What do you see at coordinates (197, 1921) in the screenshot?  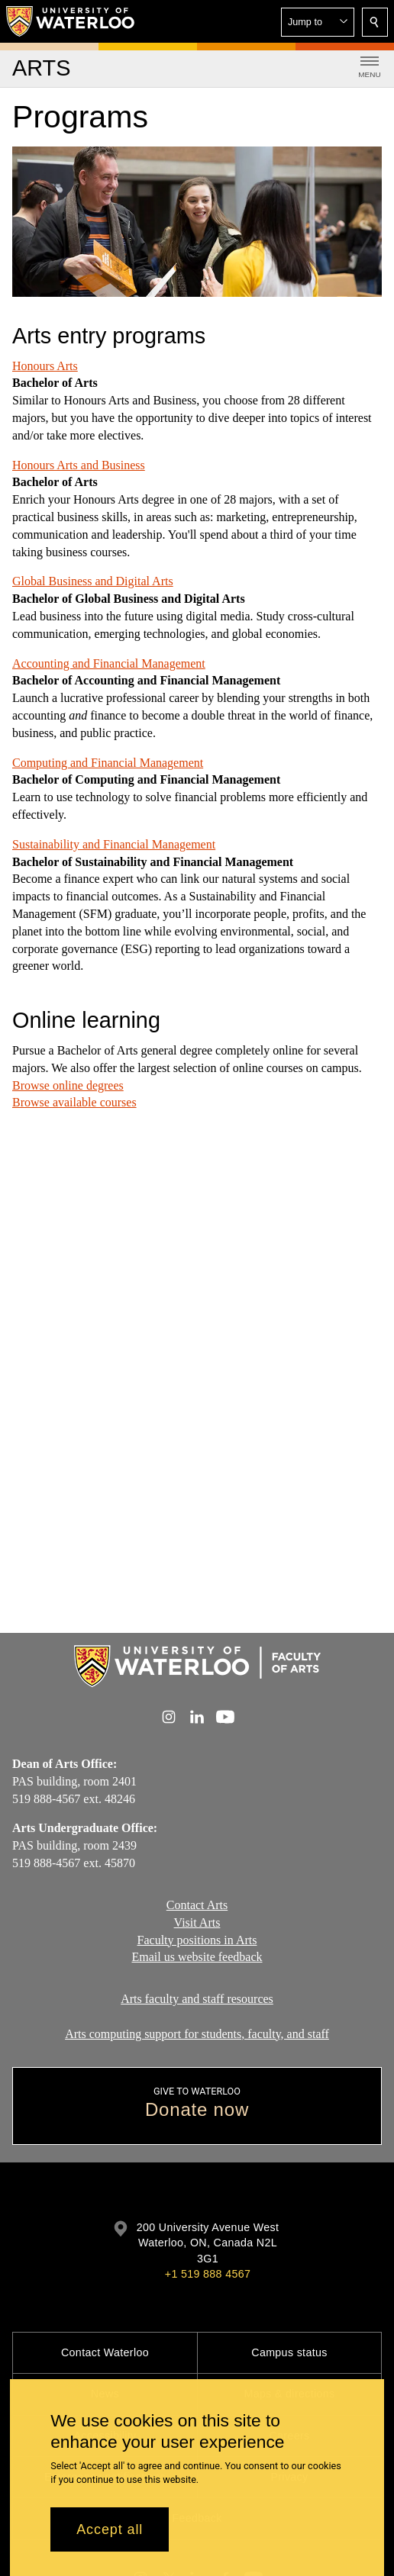 I see `Visit Arts` at bounding box center [197, 1921].